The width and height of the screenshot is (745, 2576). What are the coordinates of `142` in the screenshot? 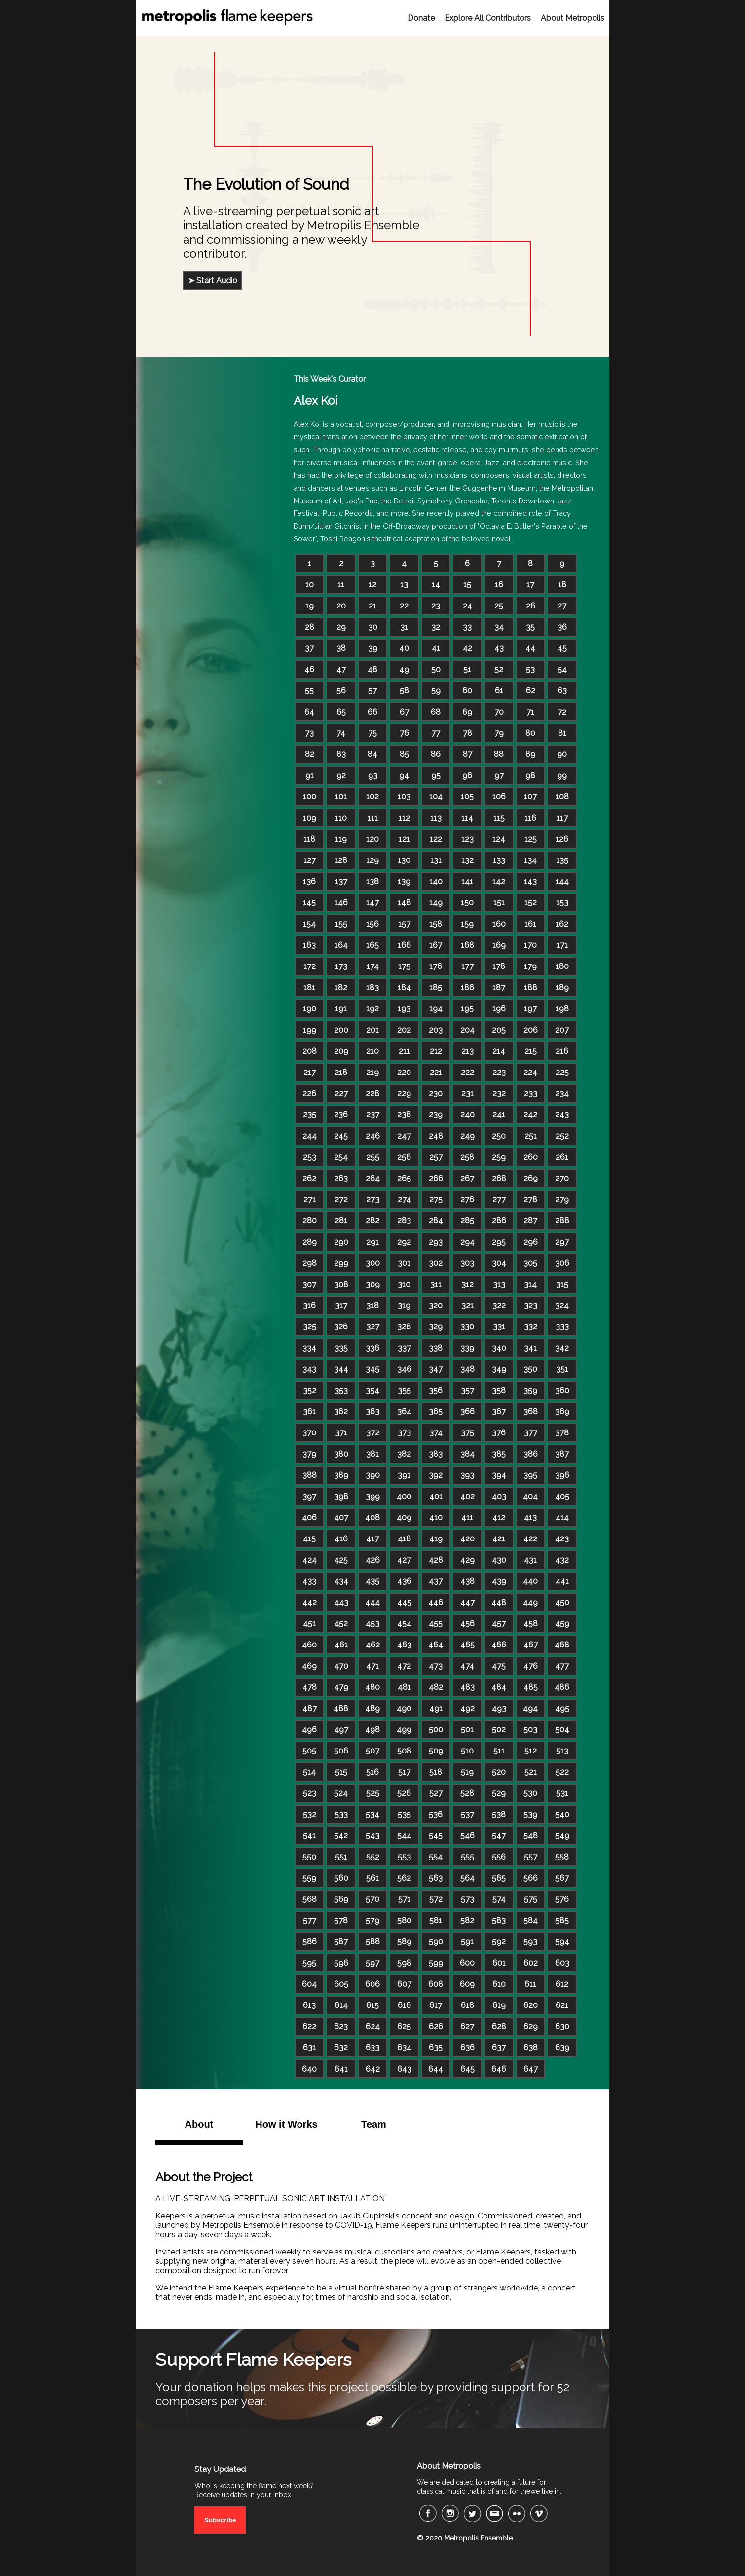 It's located at (498, 881).